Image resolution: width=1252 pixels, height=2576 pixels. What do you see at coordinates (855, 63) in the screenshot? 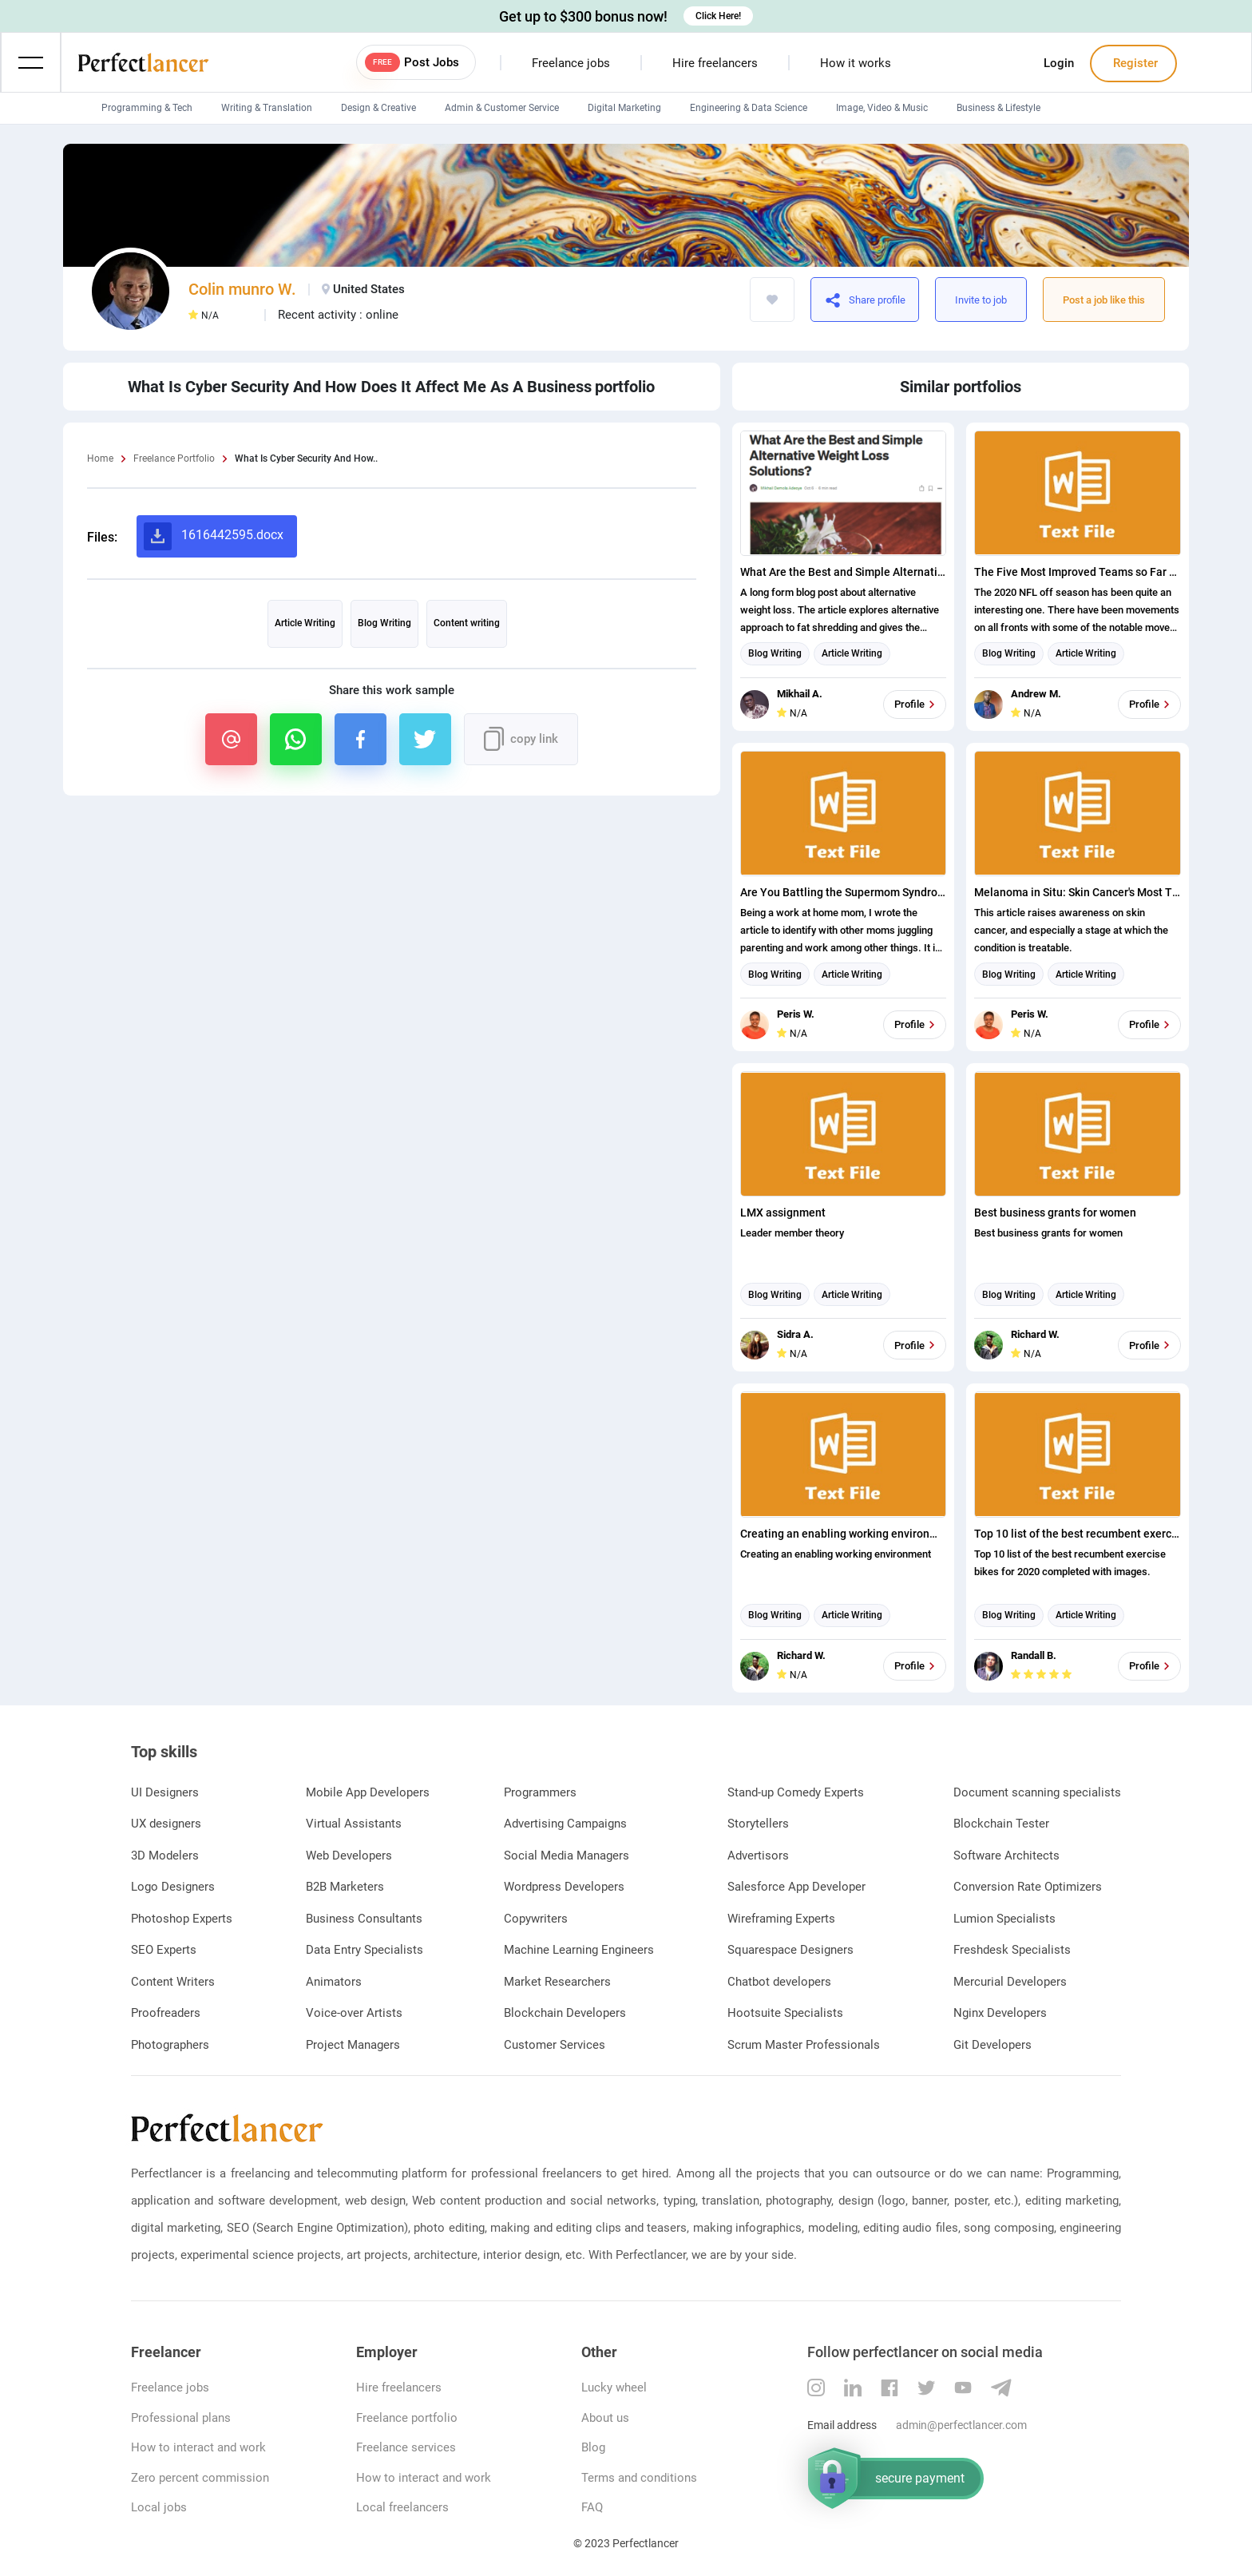
I see `How it works` at bounding box center [855, 63].